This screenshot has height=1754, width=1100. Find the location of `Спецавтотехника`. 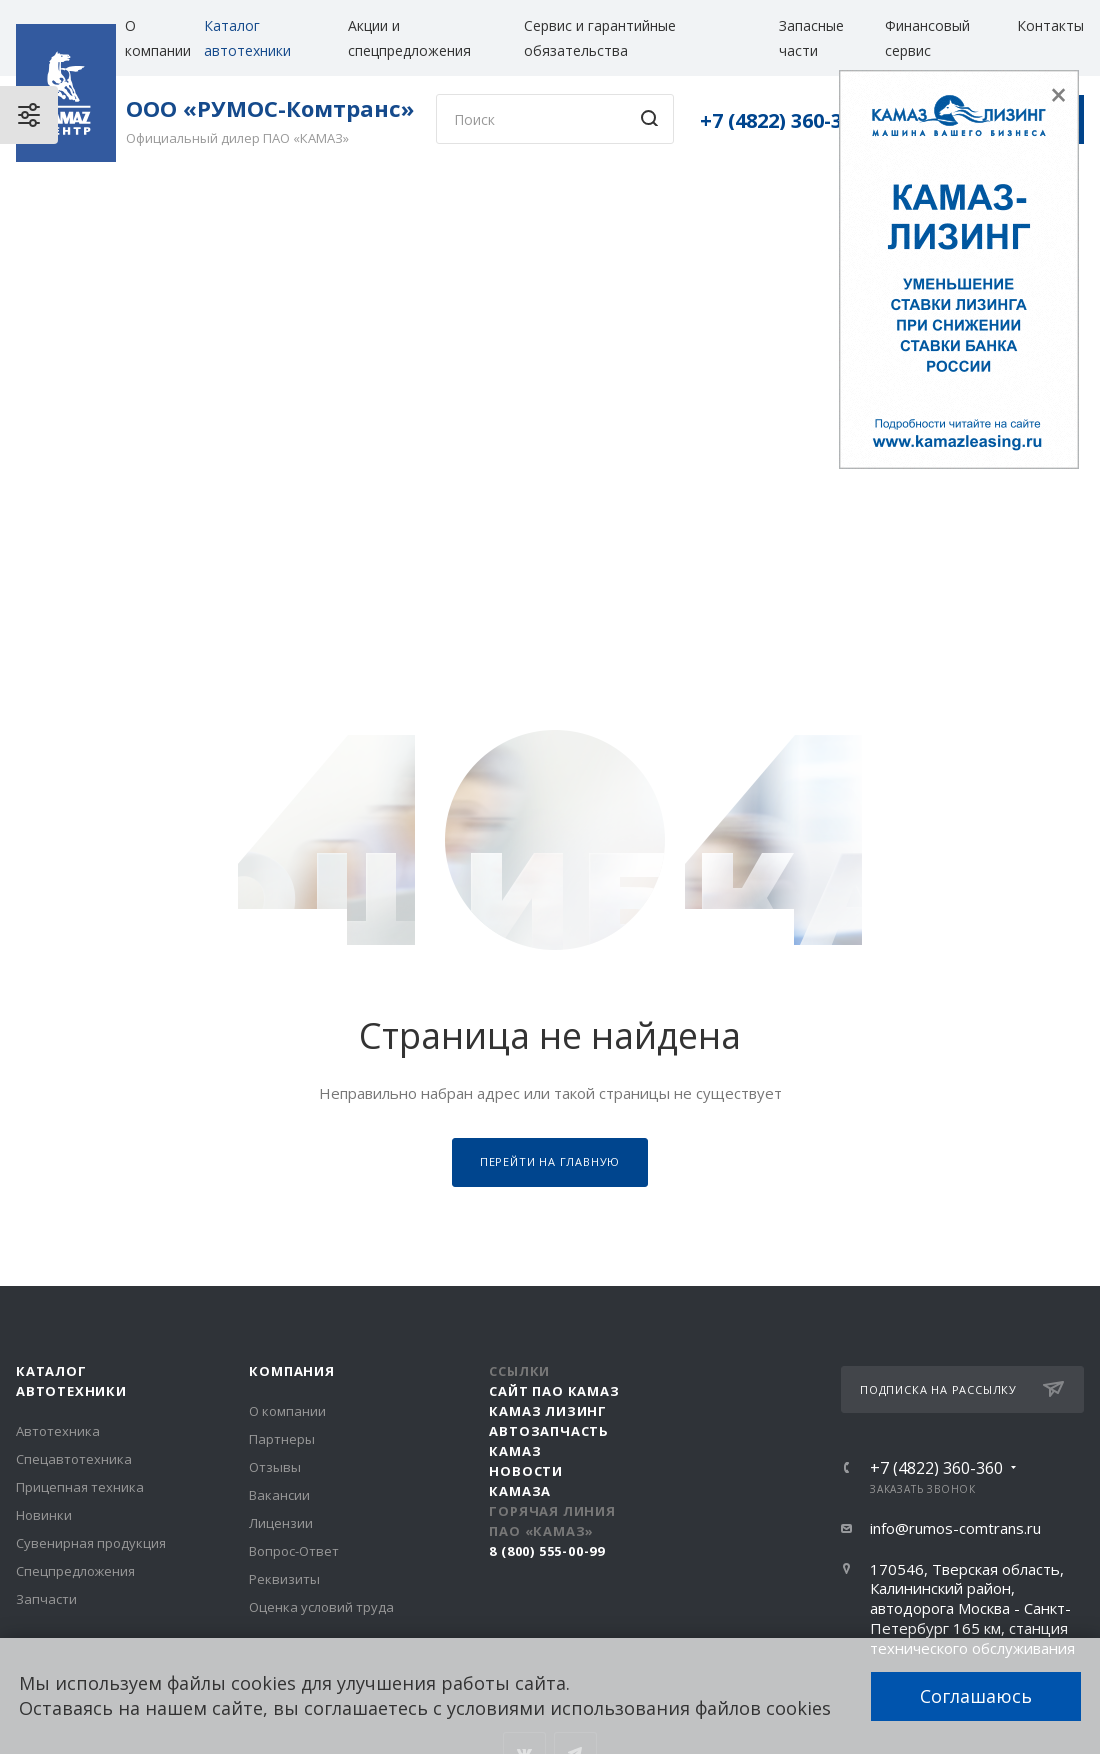

Спецавтотехника is located at coordinates (74, 1459).